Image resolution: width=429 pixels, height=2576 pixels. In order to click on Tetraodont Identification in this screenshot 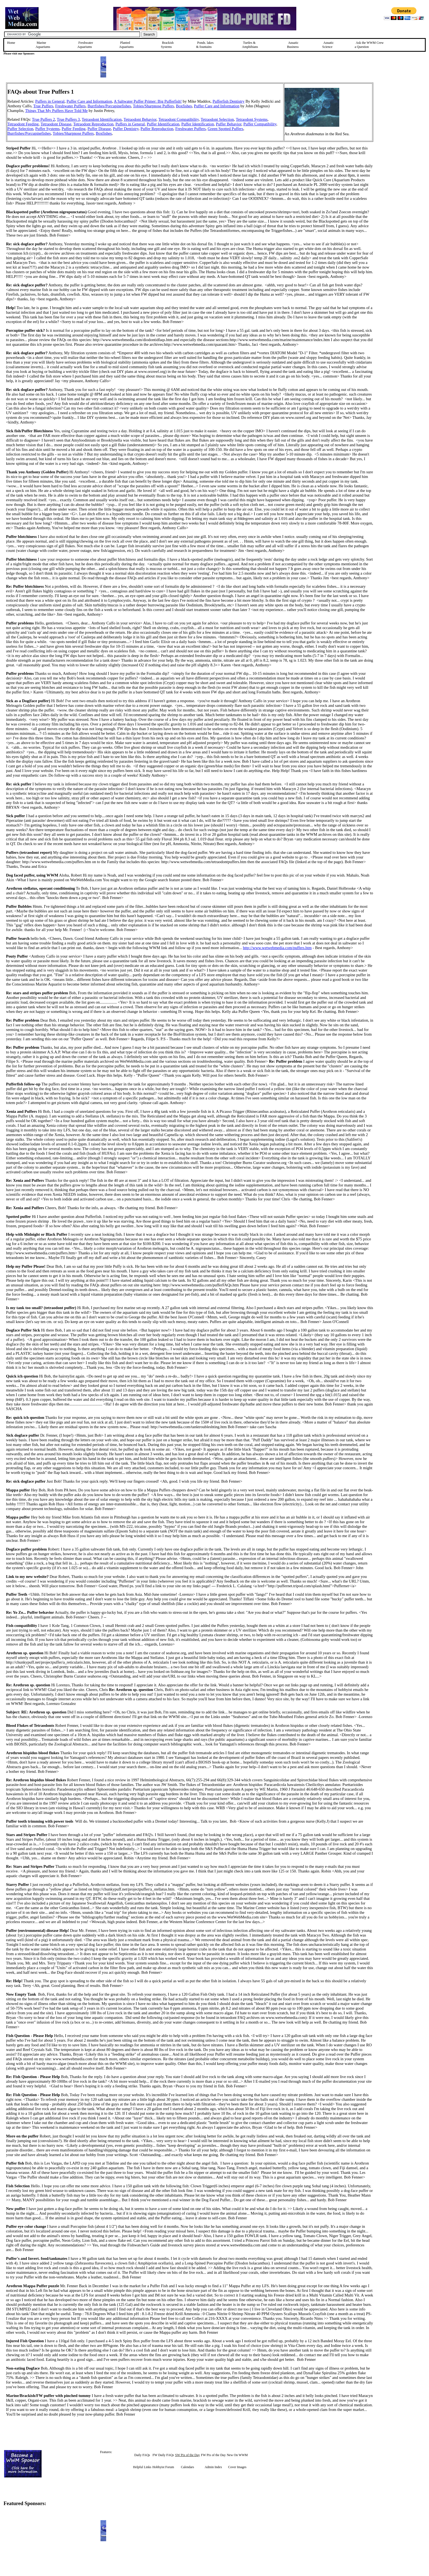, I will do `click(102, 119)`.